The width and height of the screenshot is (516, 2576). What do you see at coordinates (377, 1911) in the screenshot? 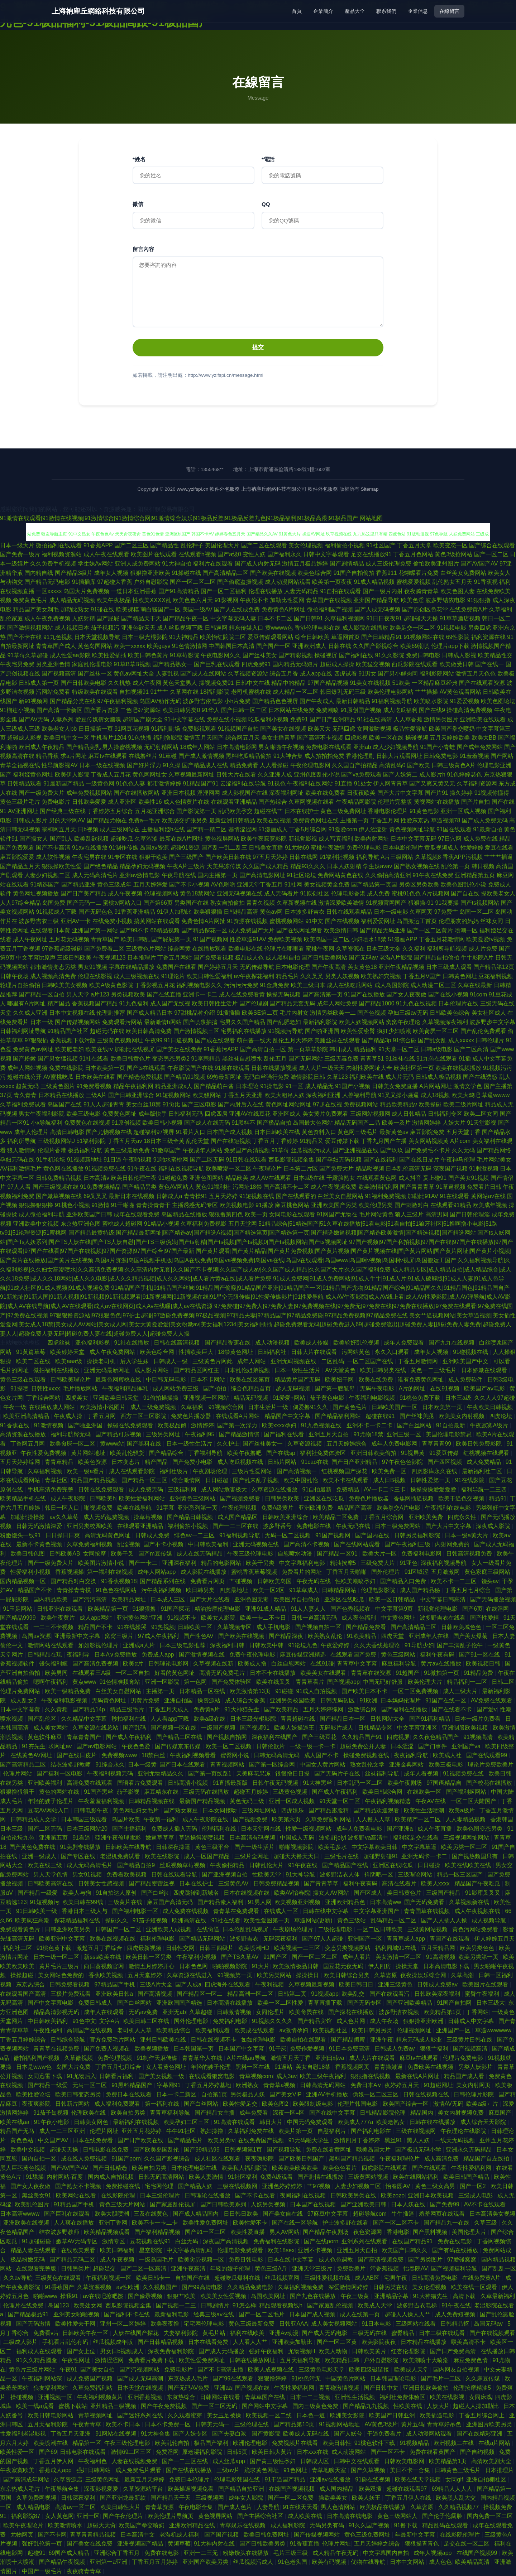
I see `中文字幕亚洲国产` at bounding box center [377, 1911].